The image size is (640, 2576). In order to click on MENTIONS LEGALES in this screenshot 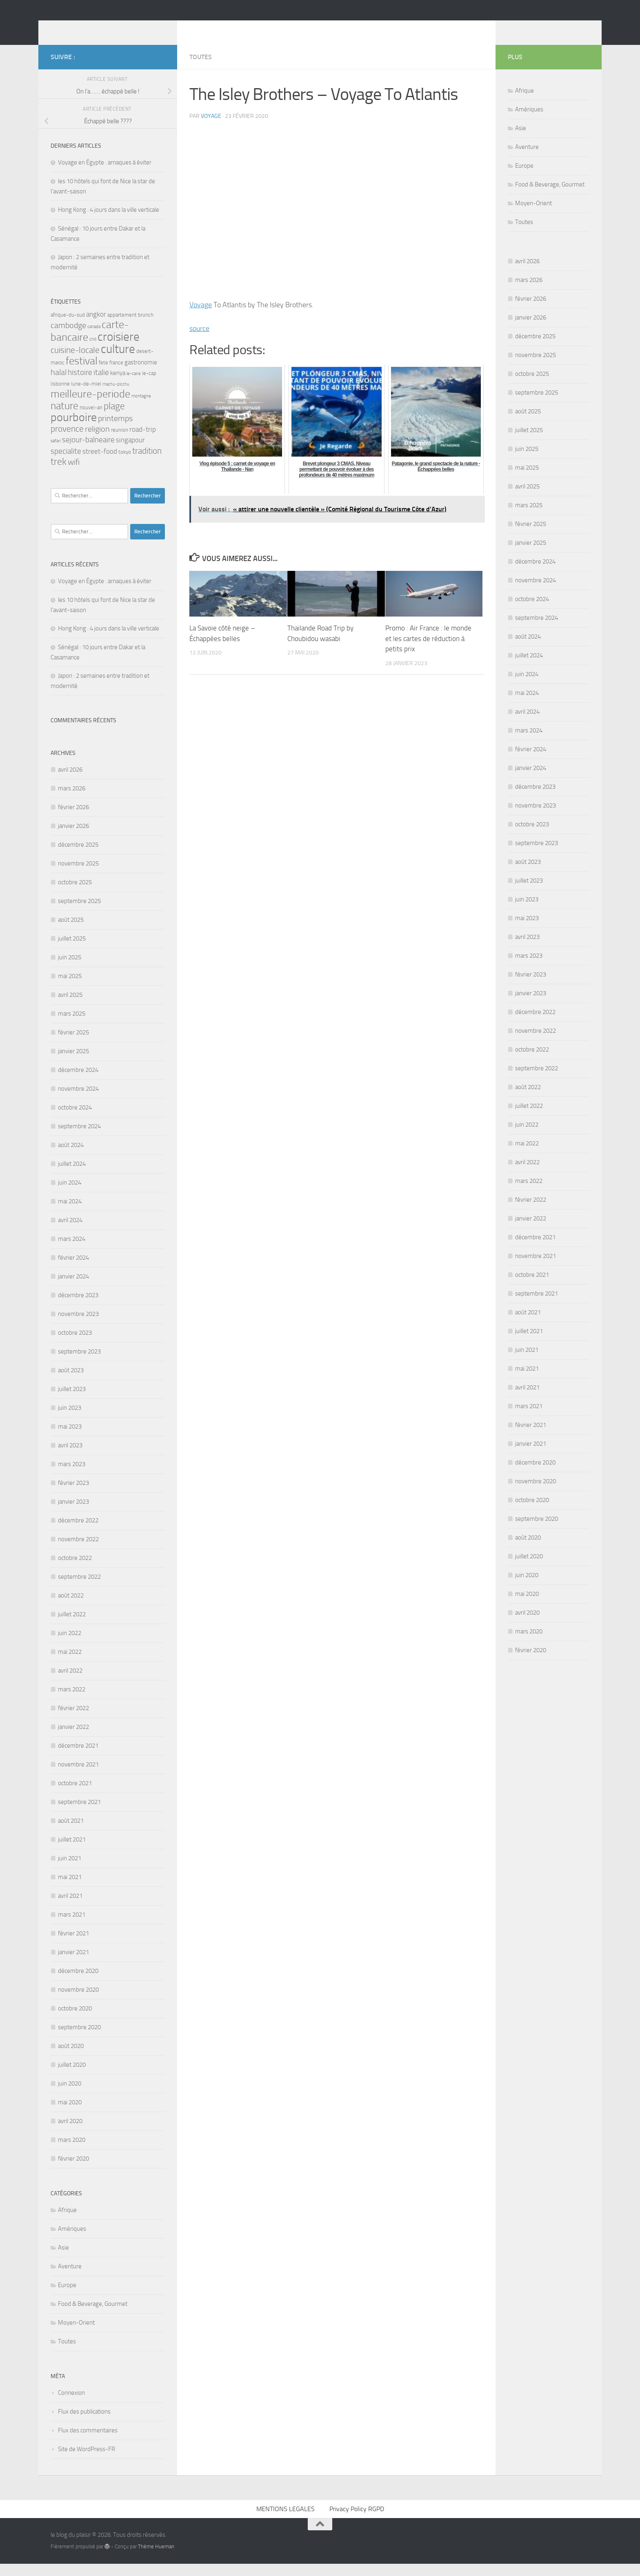, I will do `click(285, 2521)`.